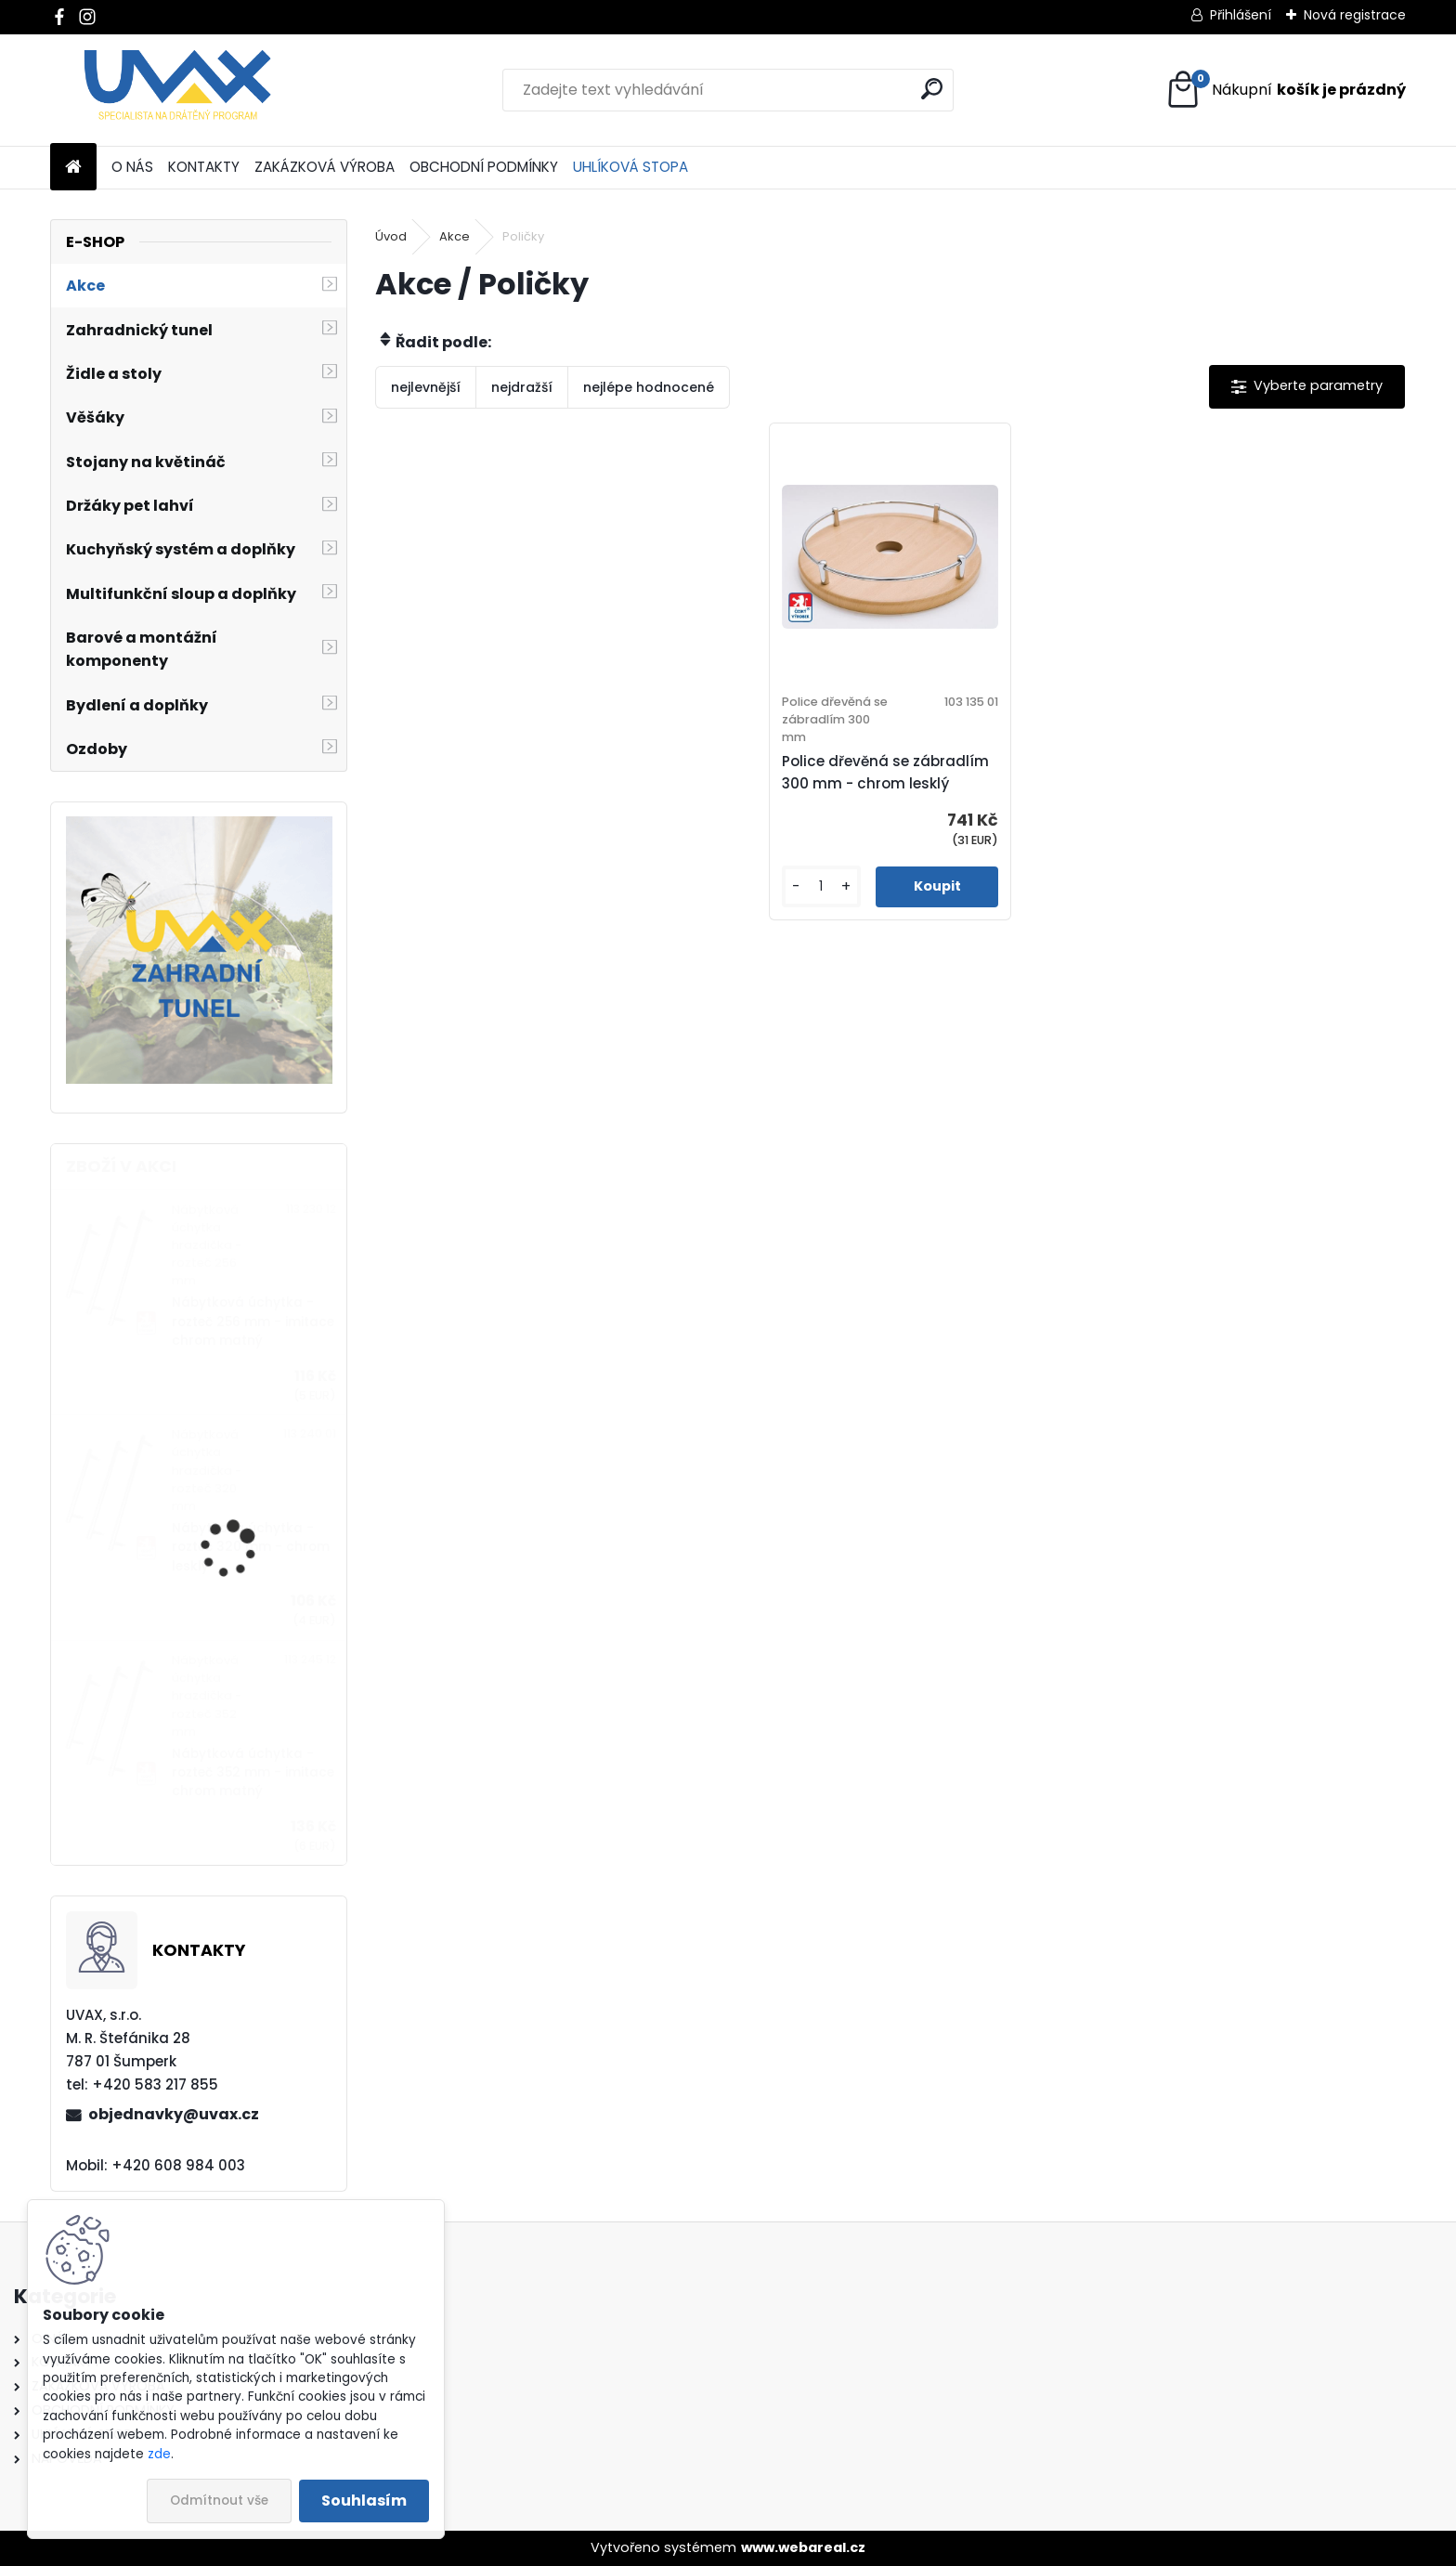  What do you see at coordinates (931, 88) in the screenshot?
I see `[search]` at bounding box center [931, 88].